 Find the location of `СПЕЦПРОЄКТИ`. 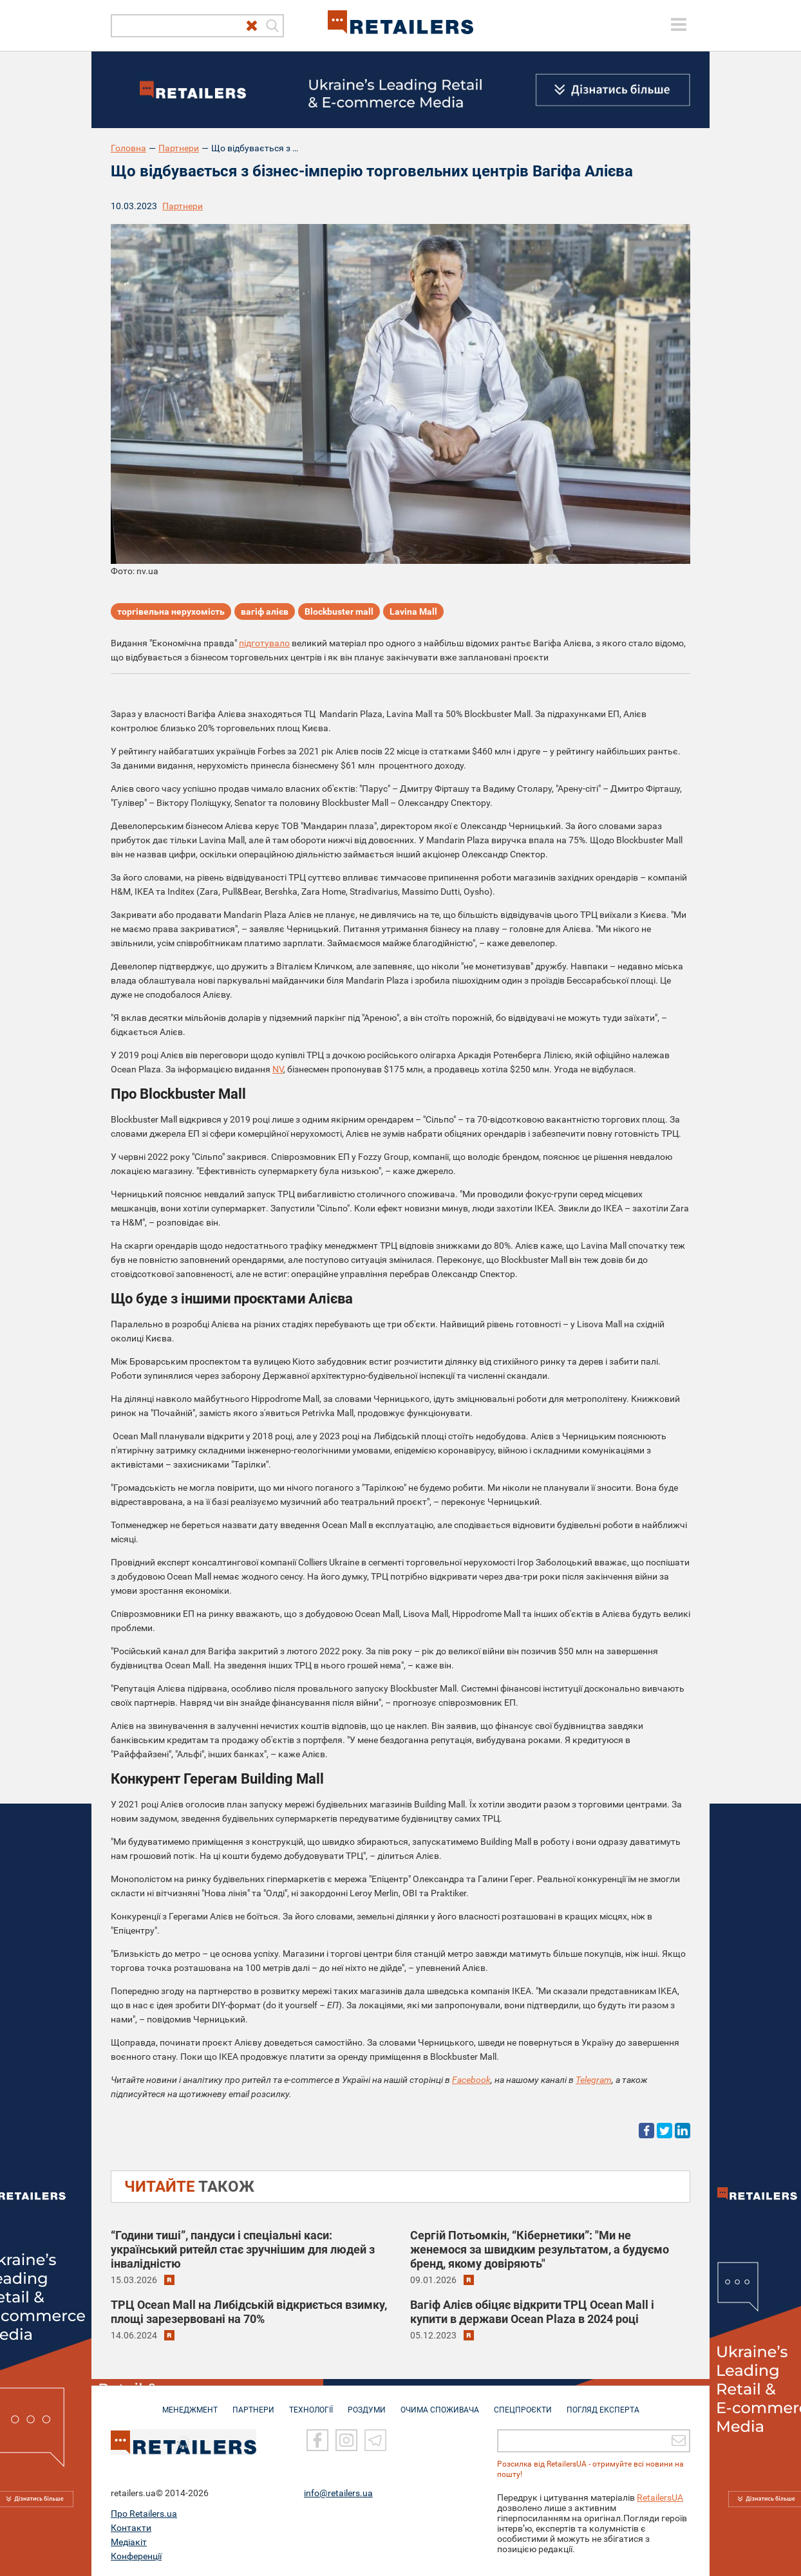

СПЕЦПРОЄКТИ is located at coordinates (523, 2403).